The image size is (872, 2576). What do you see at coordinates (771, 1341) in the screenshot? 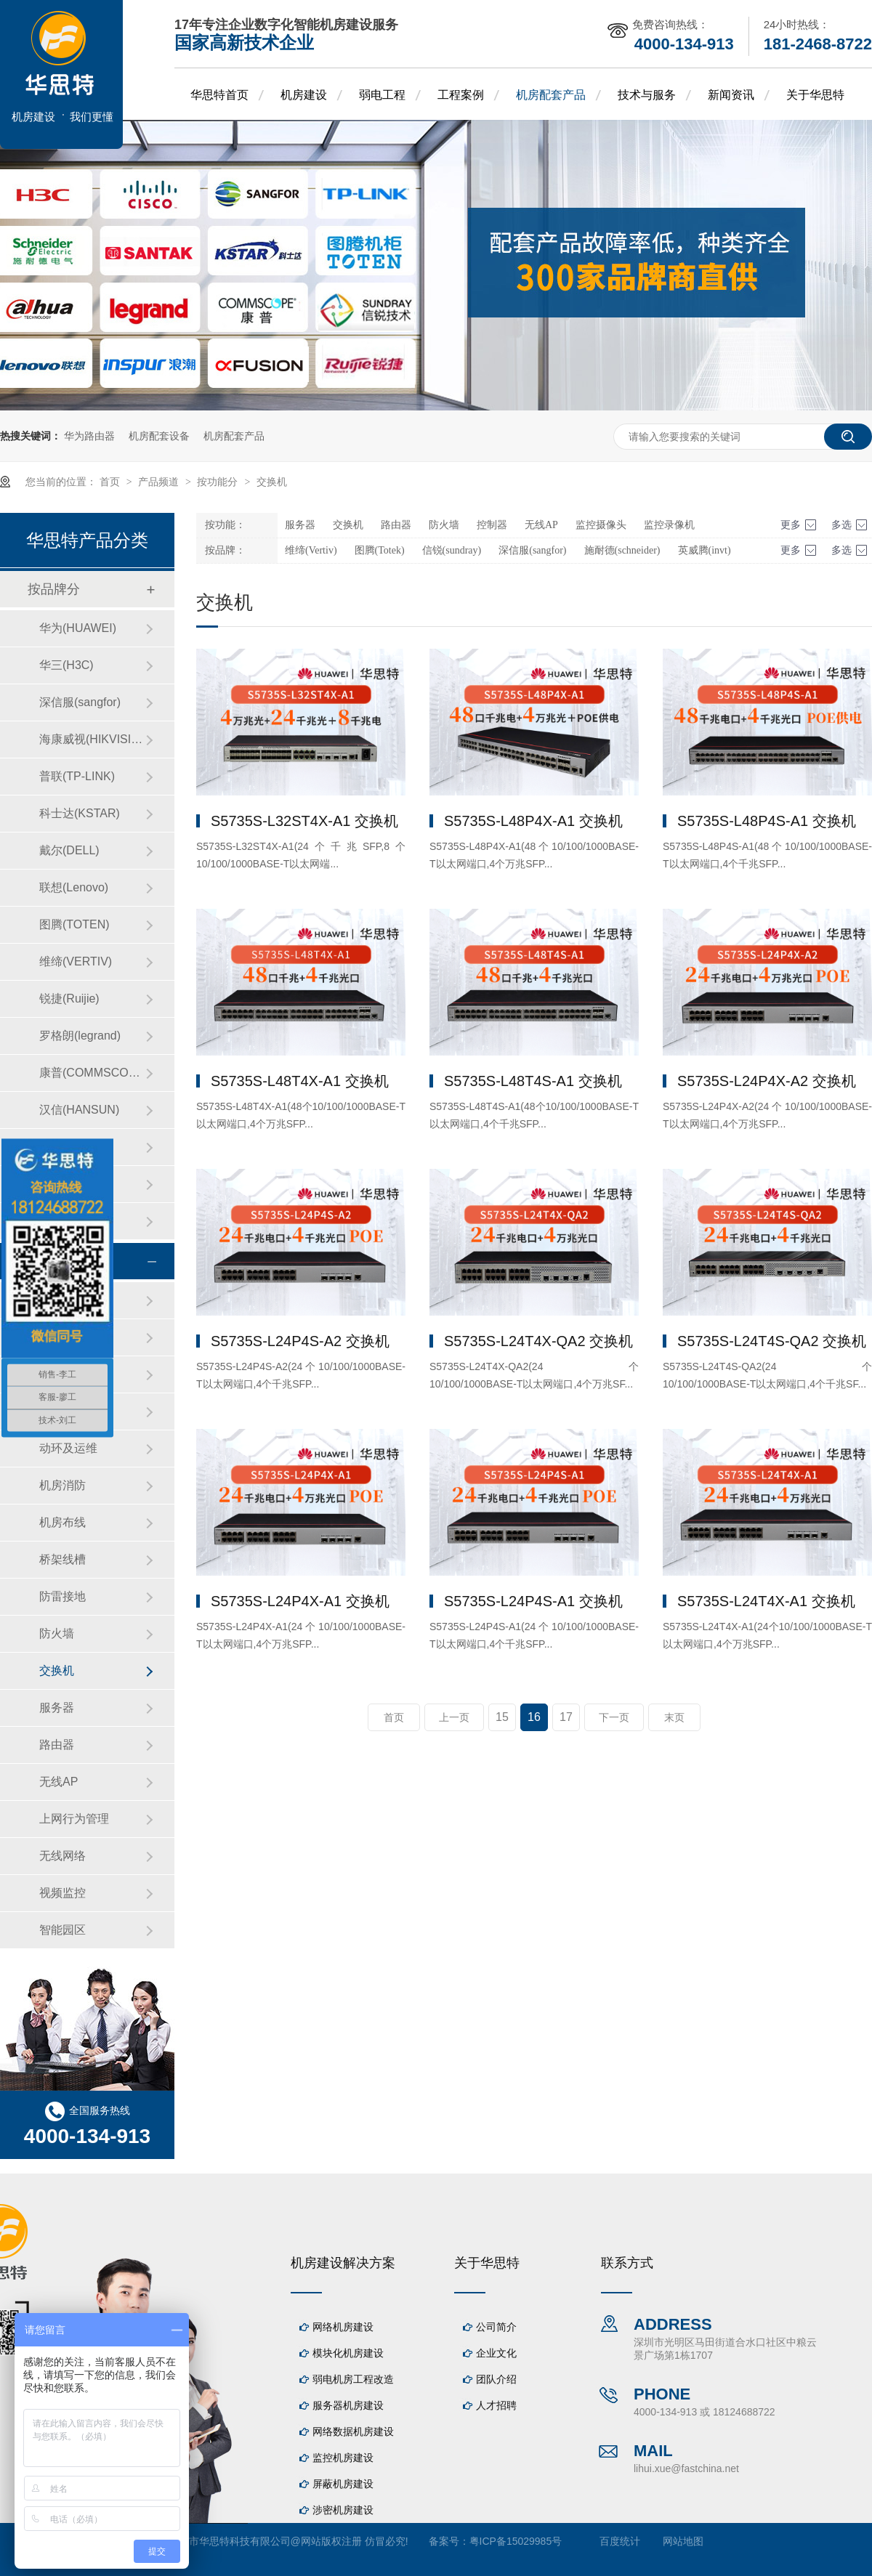
I see `S5735S-L24T4S-QA2 交换机` at bounding box center [771, 1341].